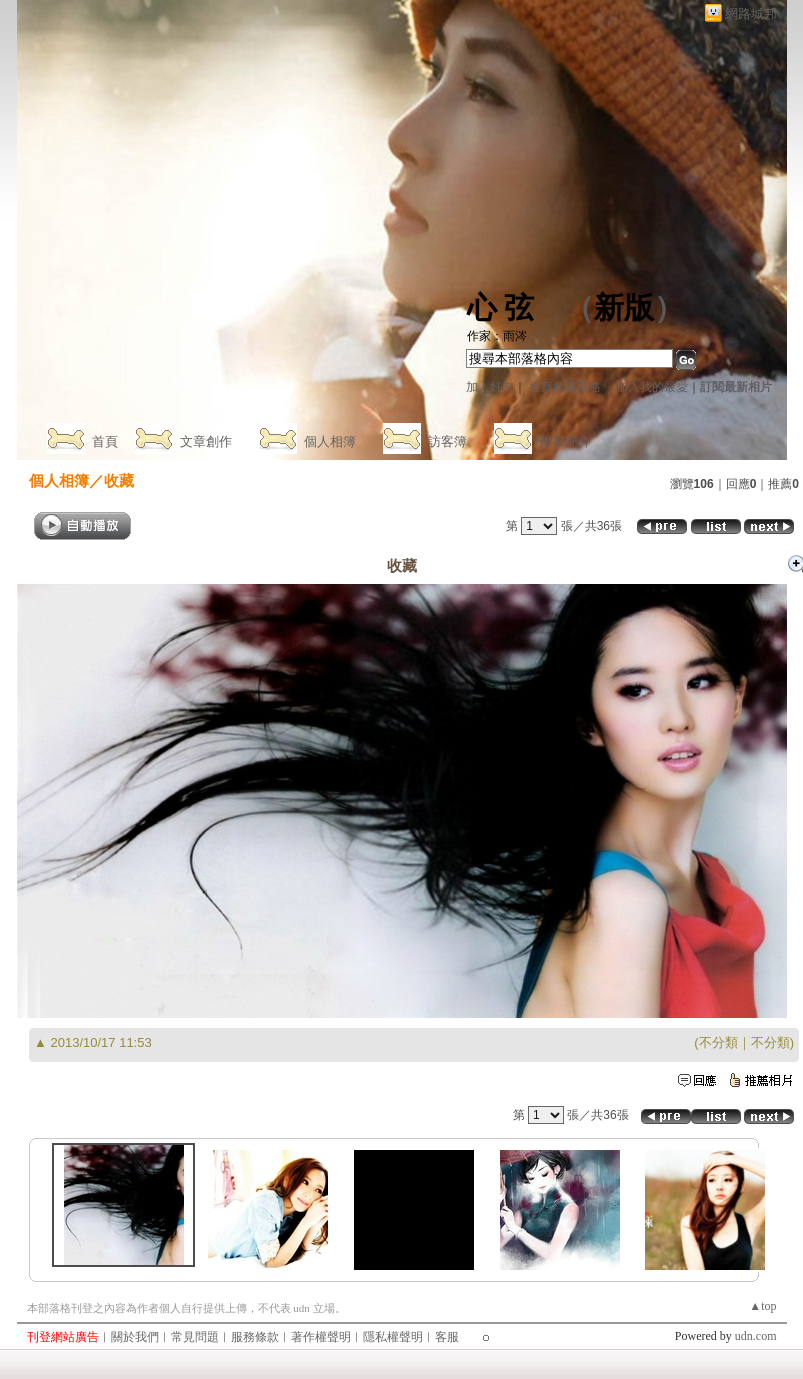  I want to click on 網路城邦, so click(751, 13).